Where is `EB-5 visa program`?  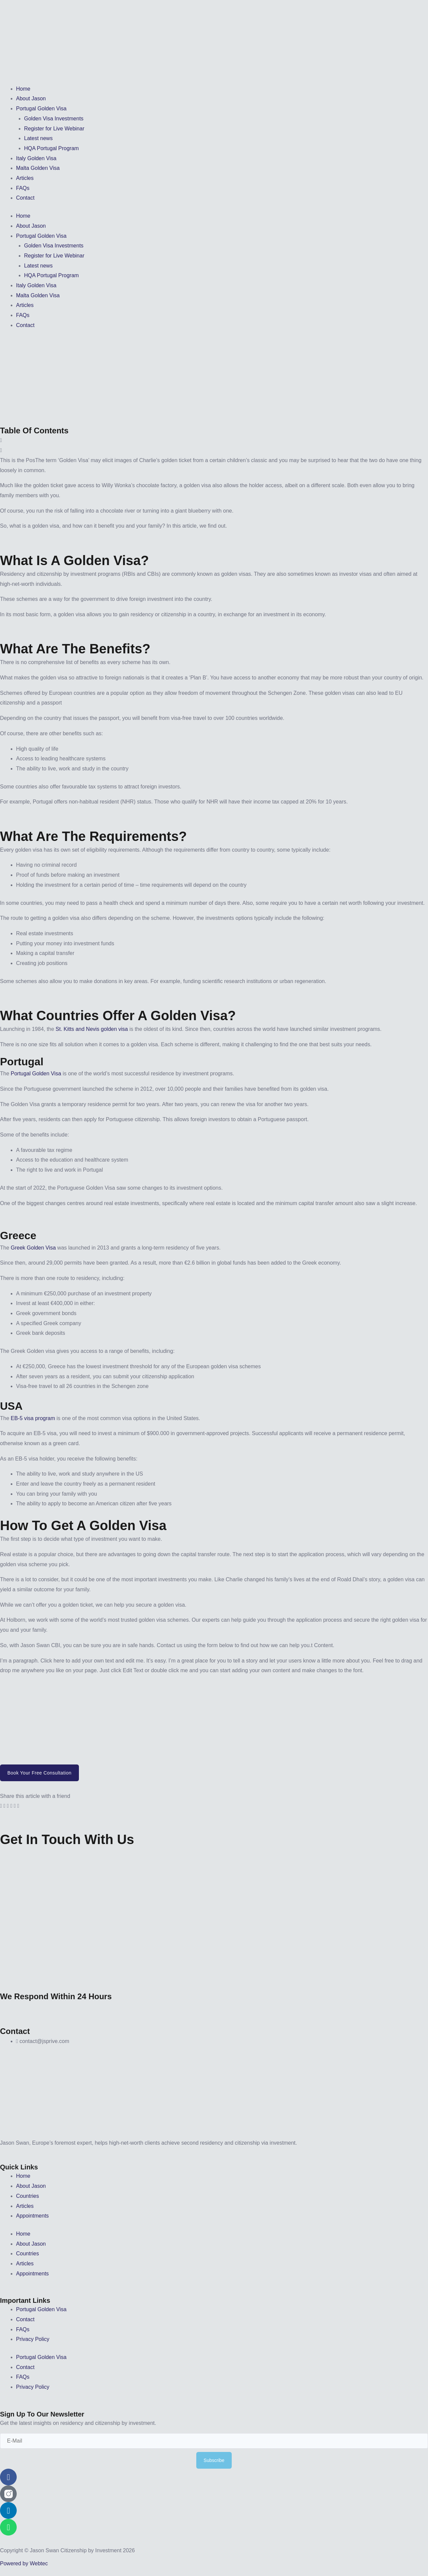
EB-5 visa program is located at coordinates (33, 1418).